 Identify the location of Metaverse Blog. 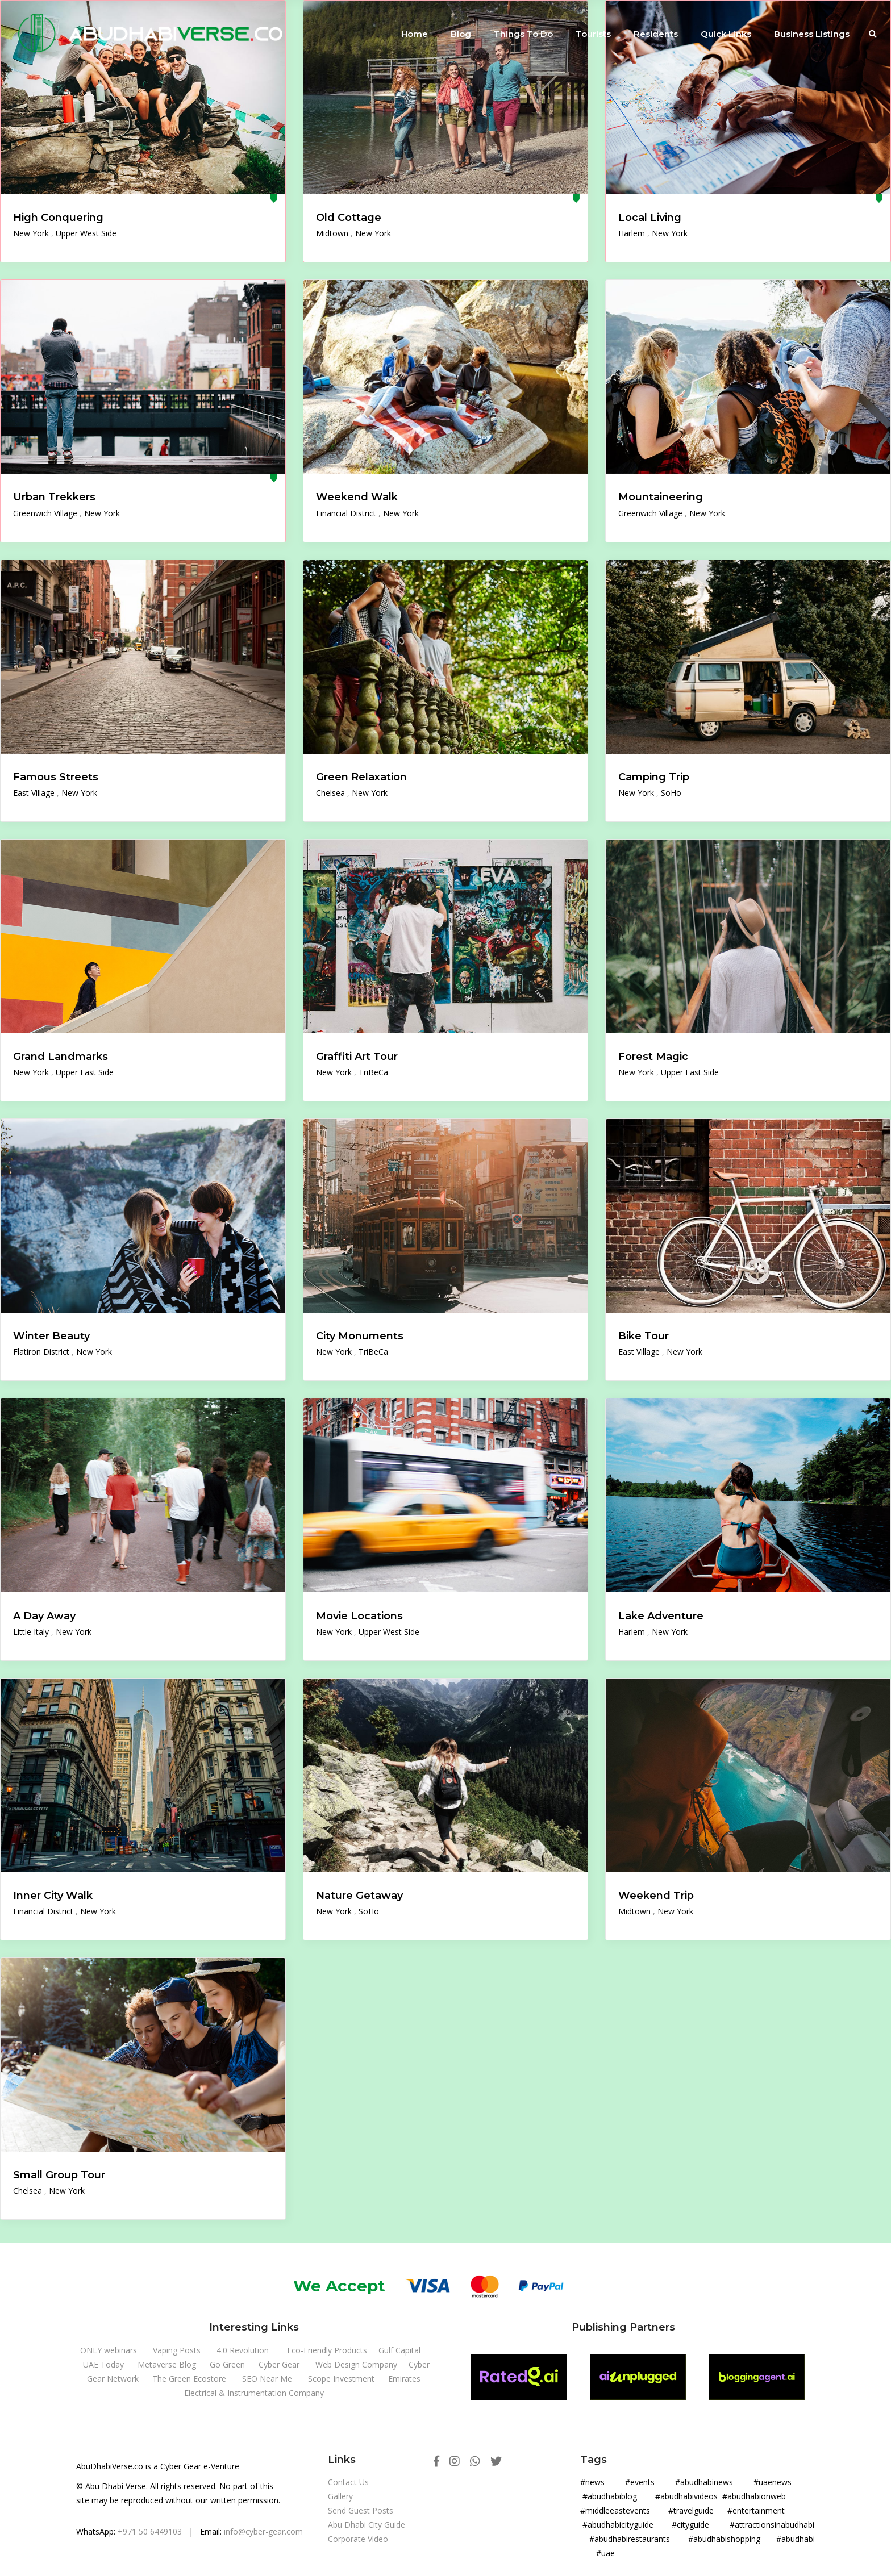
(167, 2364).